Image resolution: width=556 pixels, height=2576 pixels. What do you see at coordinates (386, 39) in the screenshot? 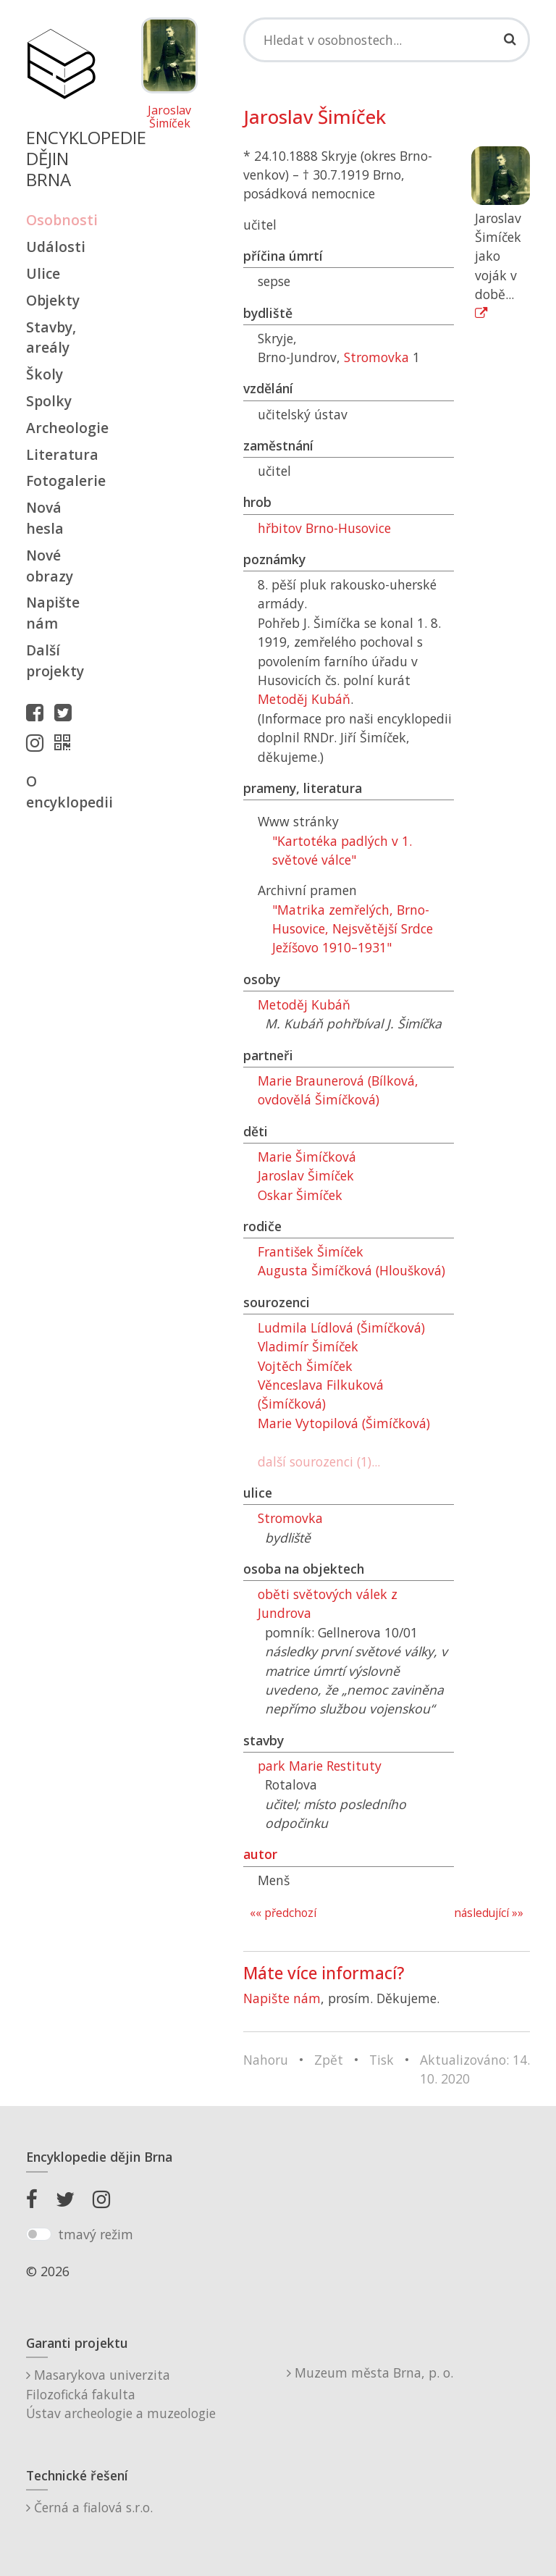
I see `[Search]` at bounding box center [386, 39].